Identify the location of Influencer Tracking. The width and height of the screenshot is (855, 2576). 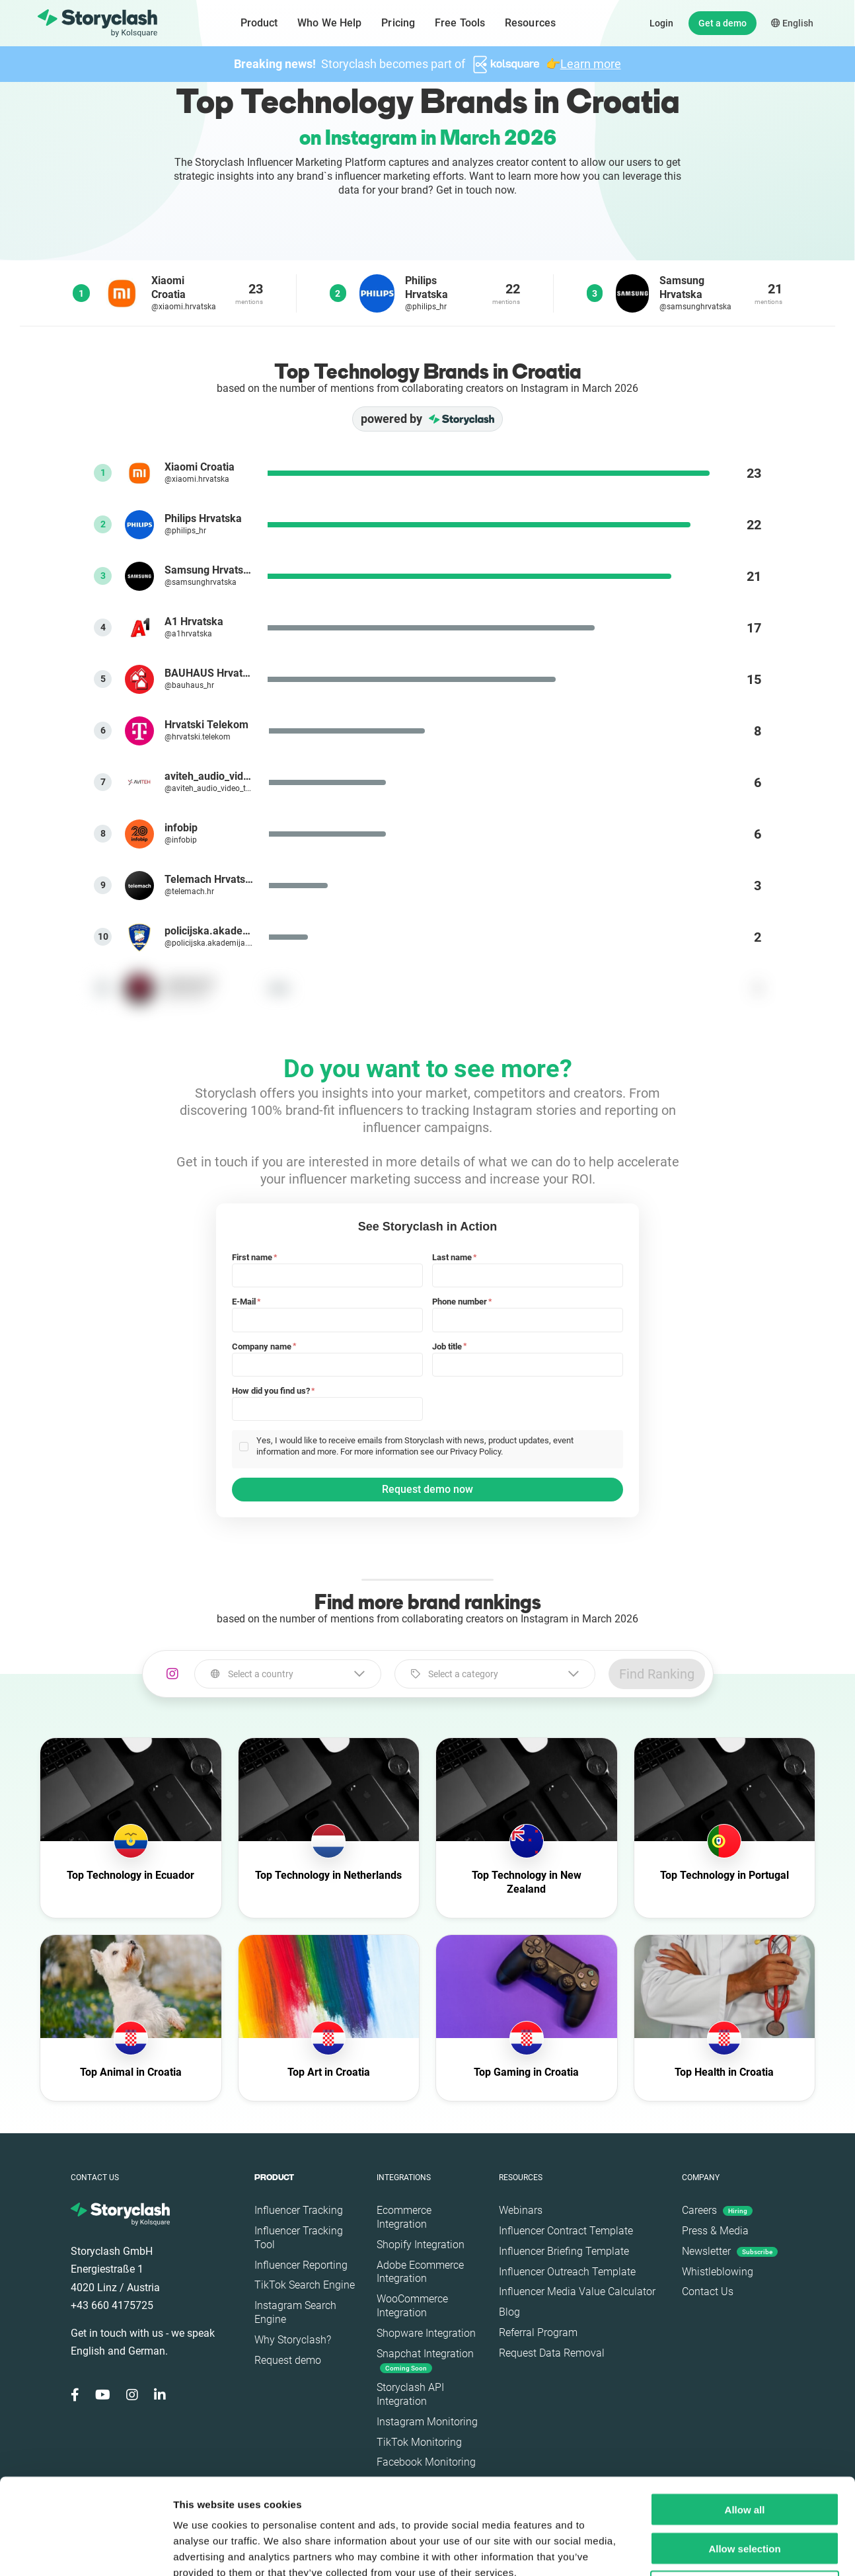
(298, 2210).